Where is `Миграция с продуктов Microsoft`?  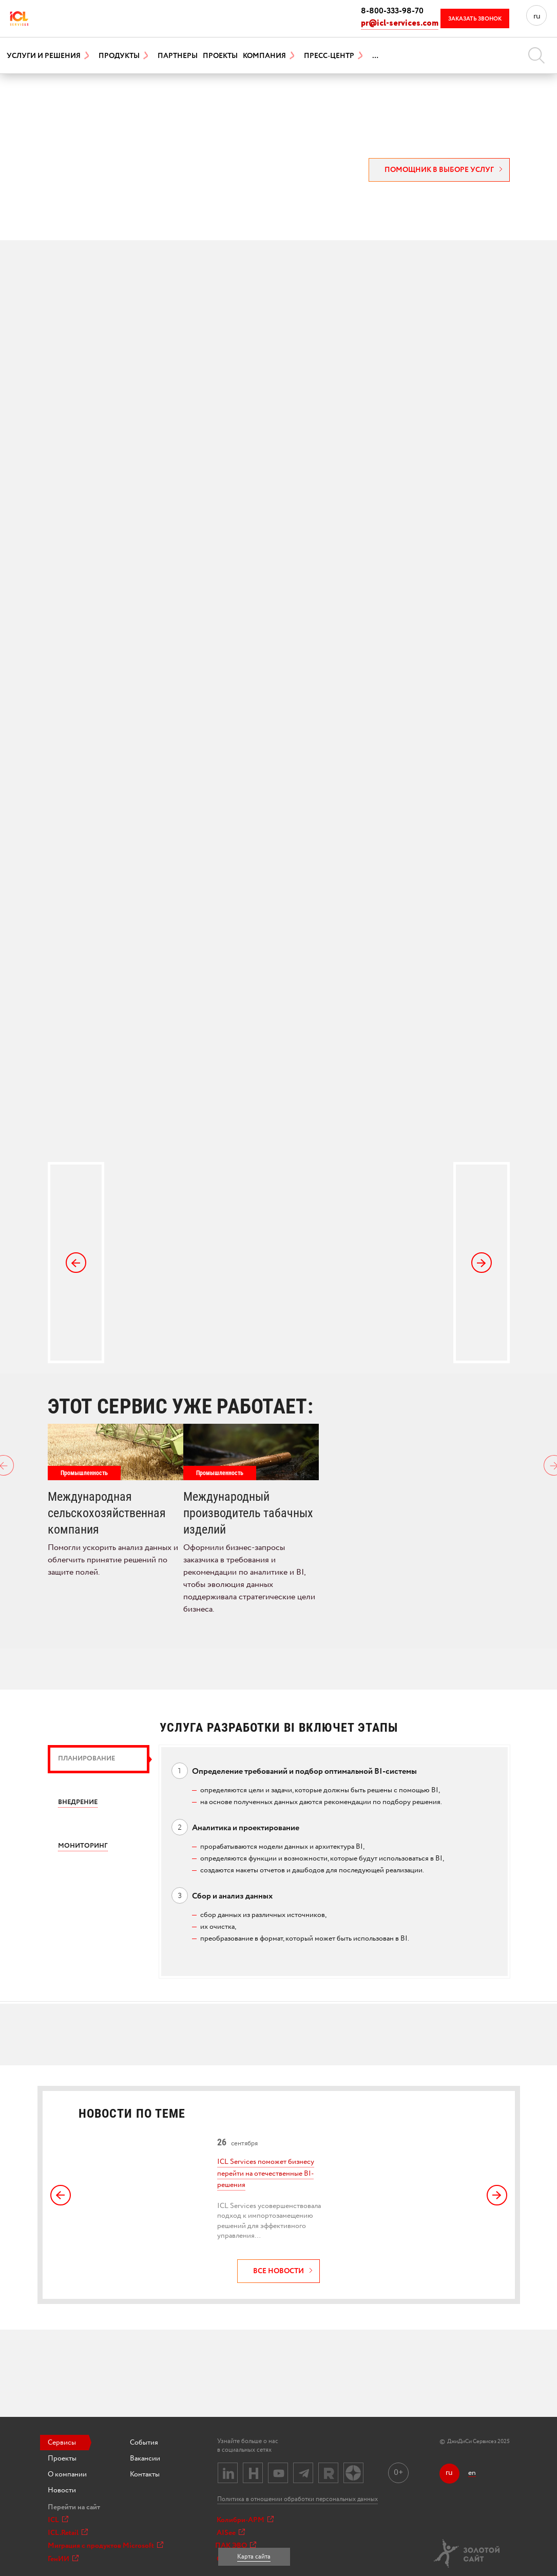
Миграция с продуктов Microsoft is located at coordinates (105, 2546).